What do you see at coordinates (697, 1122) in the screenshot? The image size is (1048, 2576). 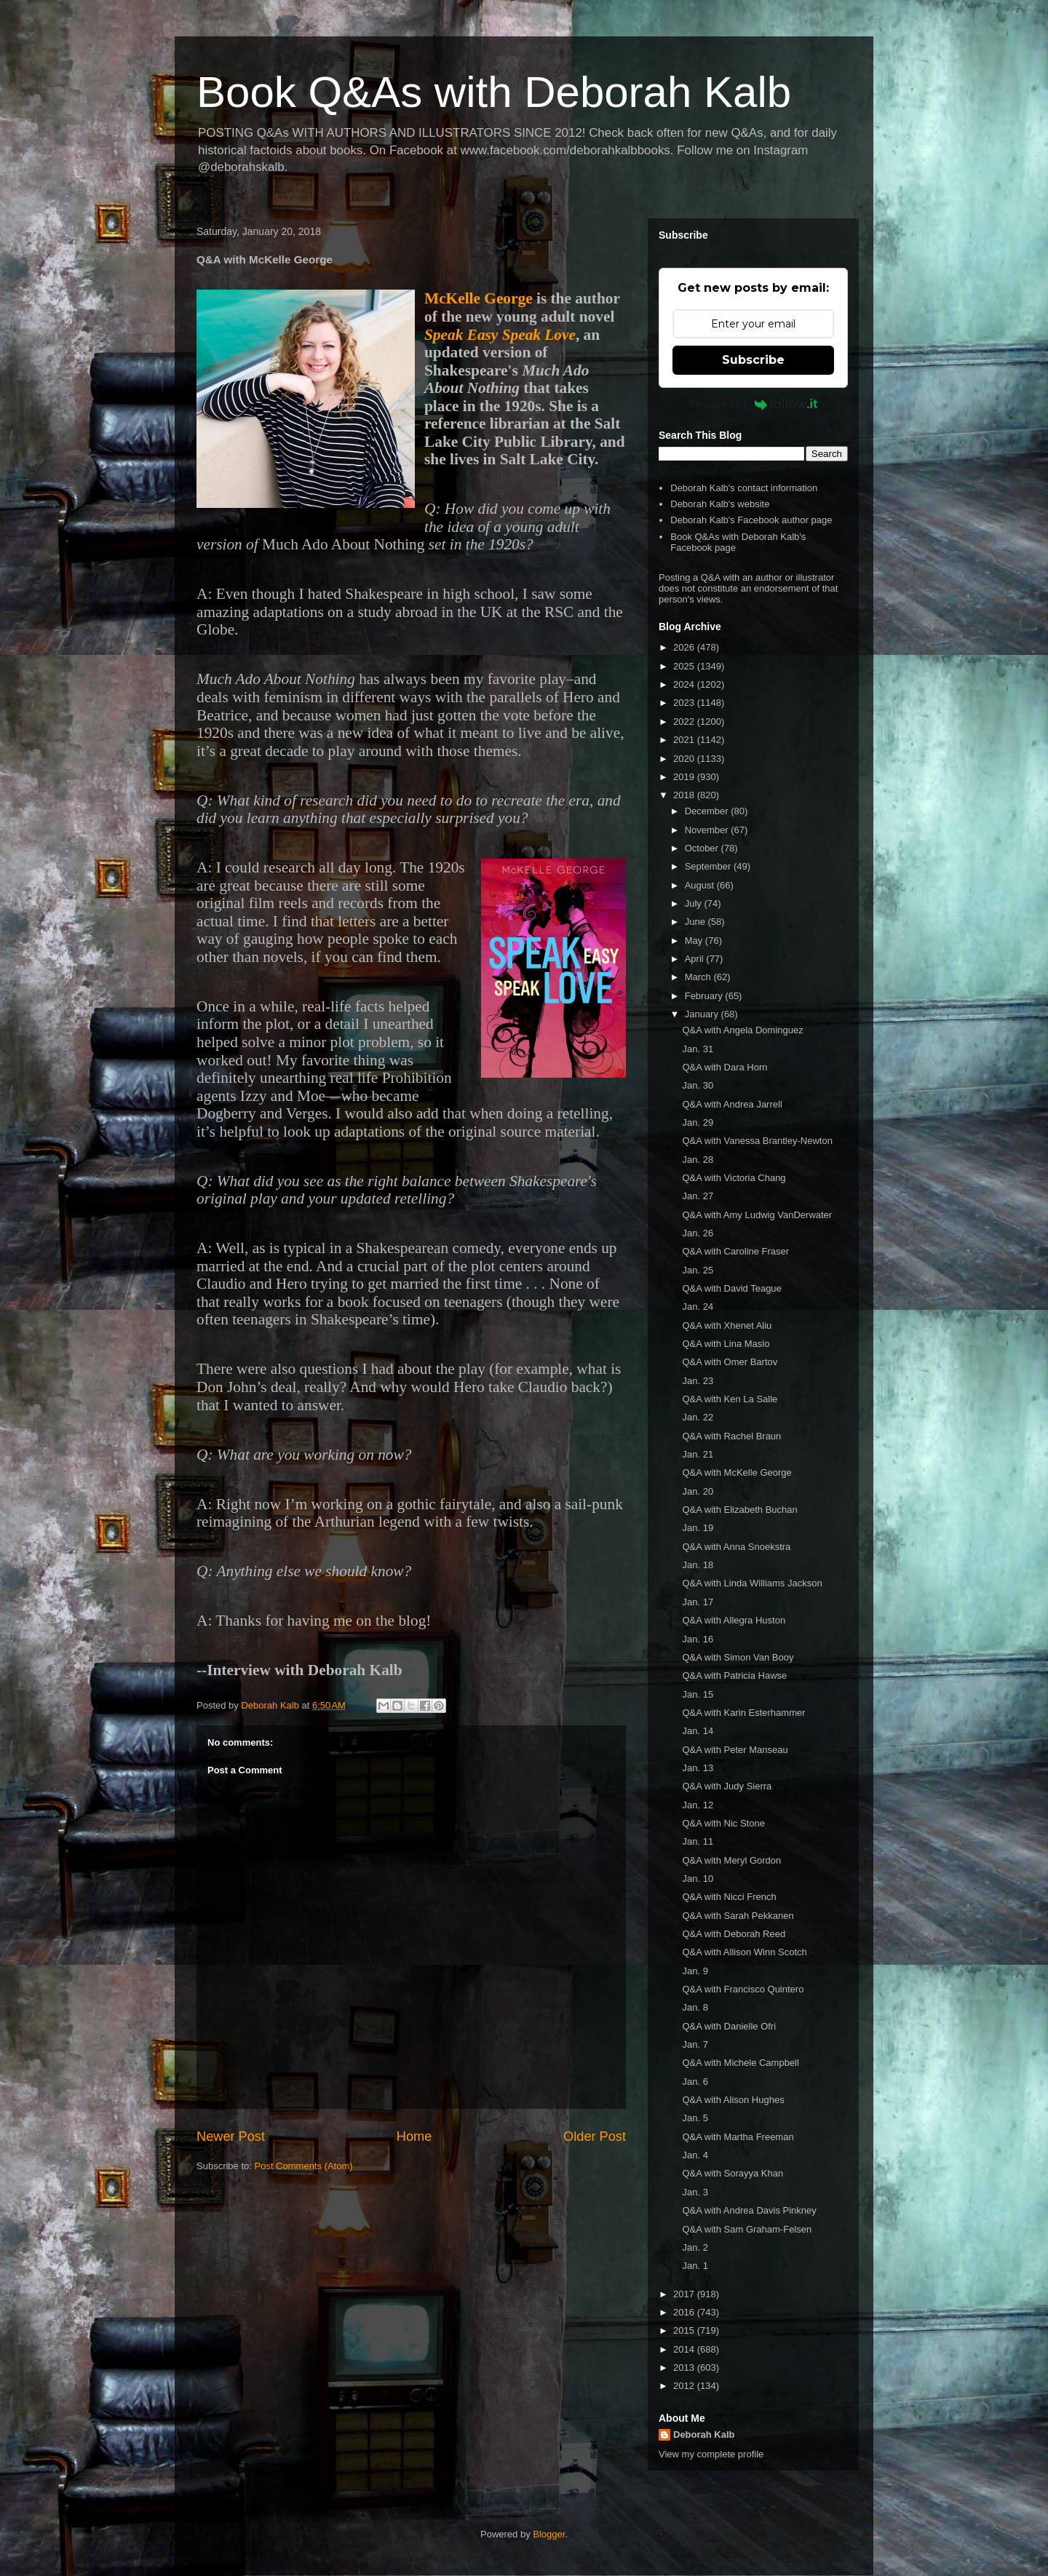 I see `Jan. 29` at bounding box center [697, 1122].